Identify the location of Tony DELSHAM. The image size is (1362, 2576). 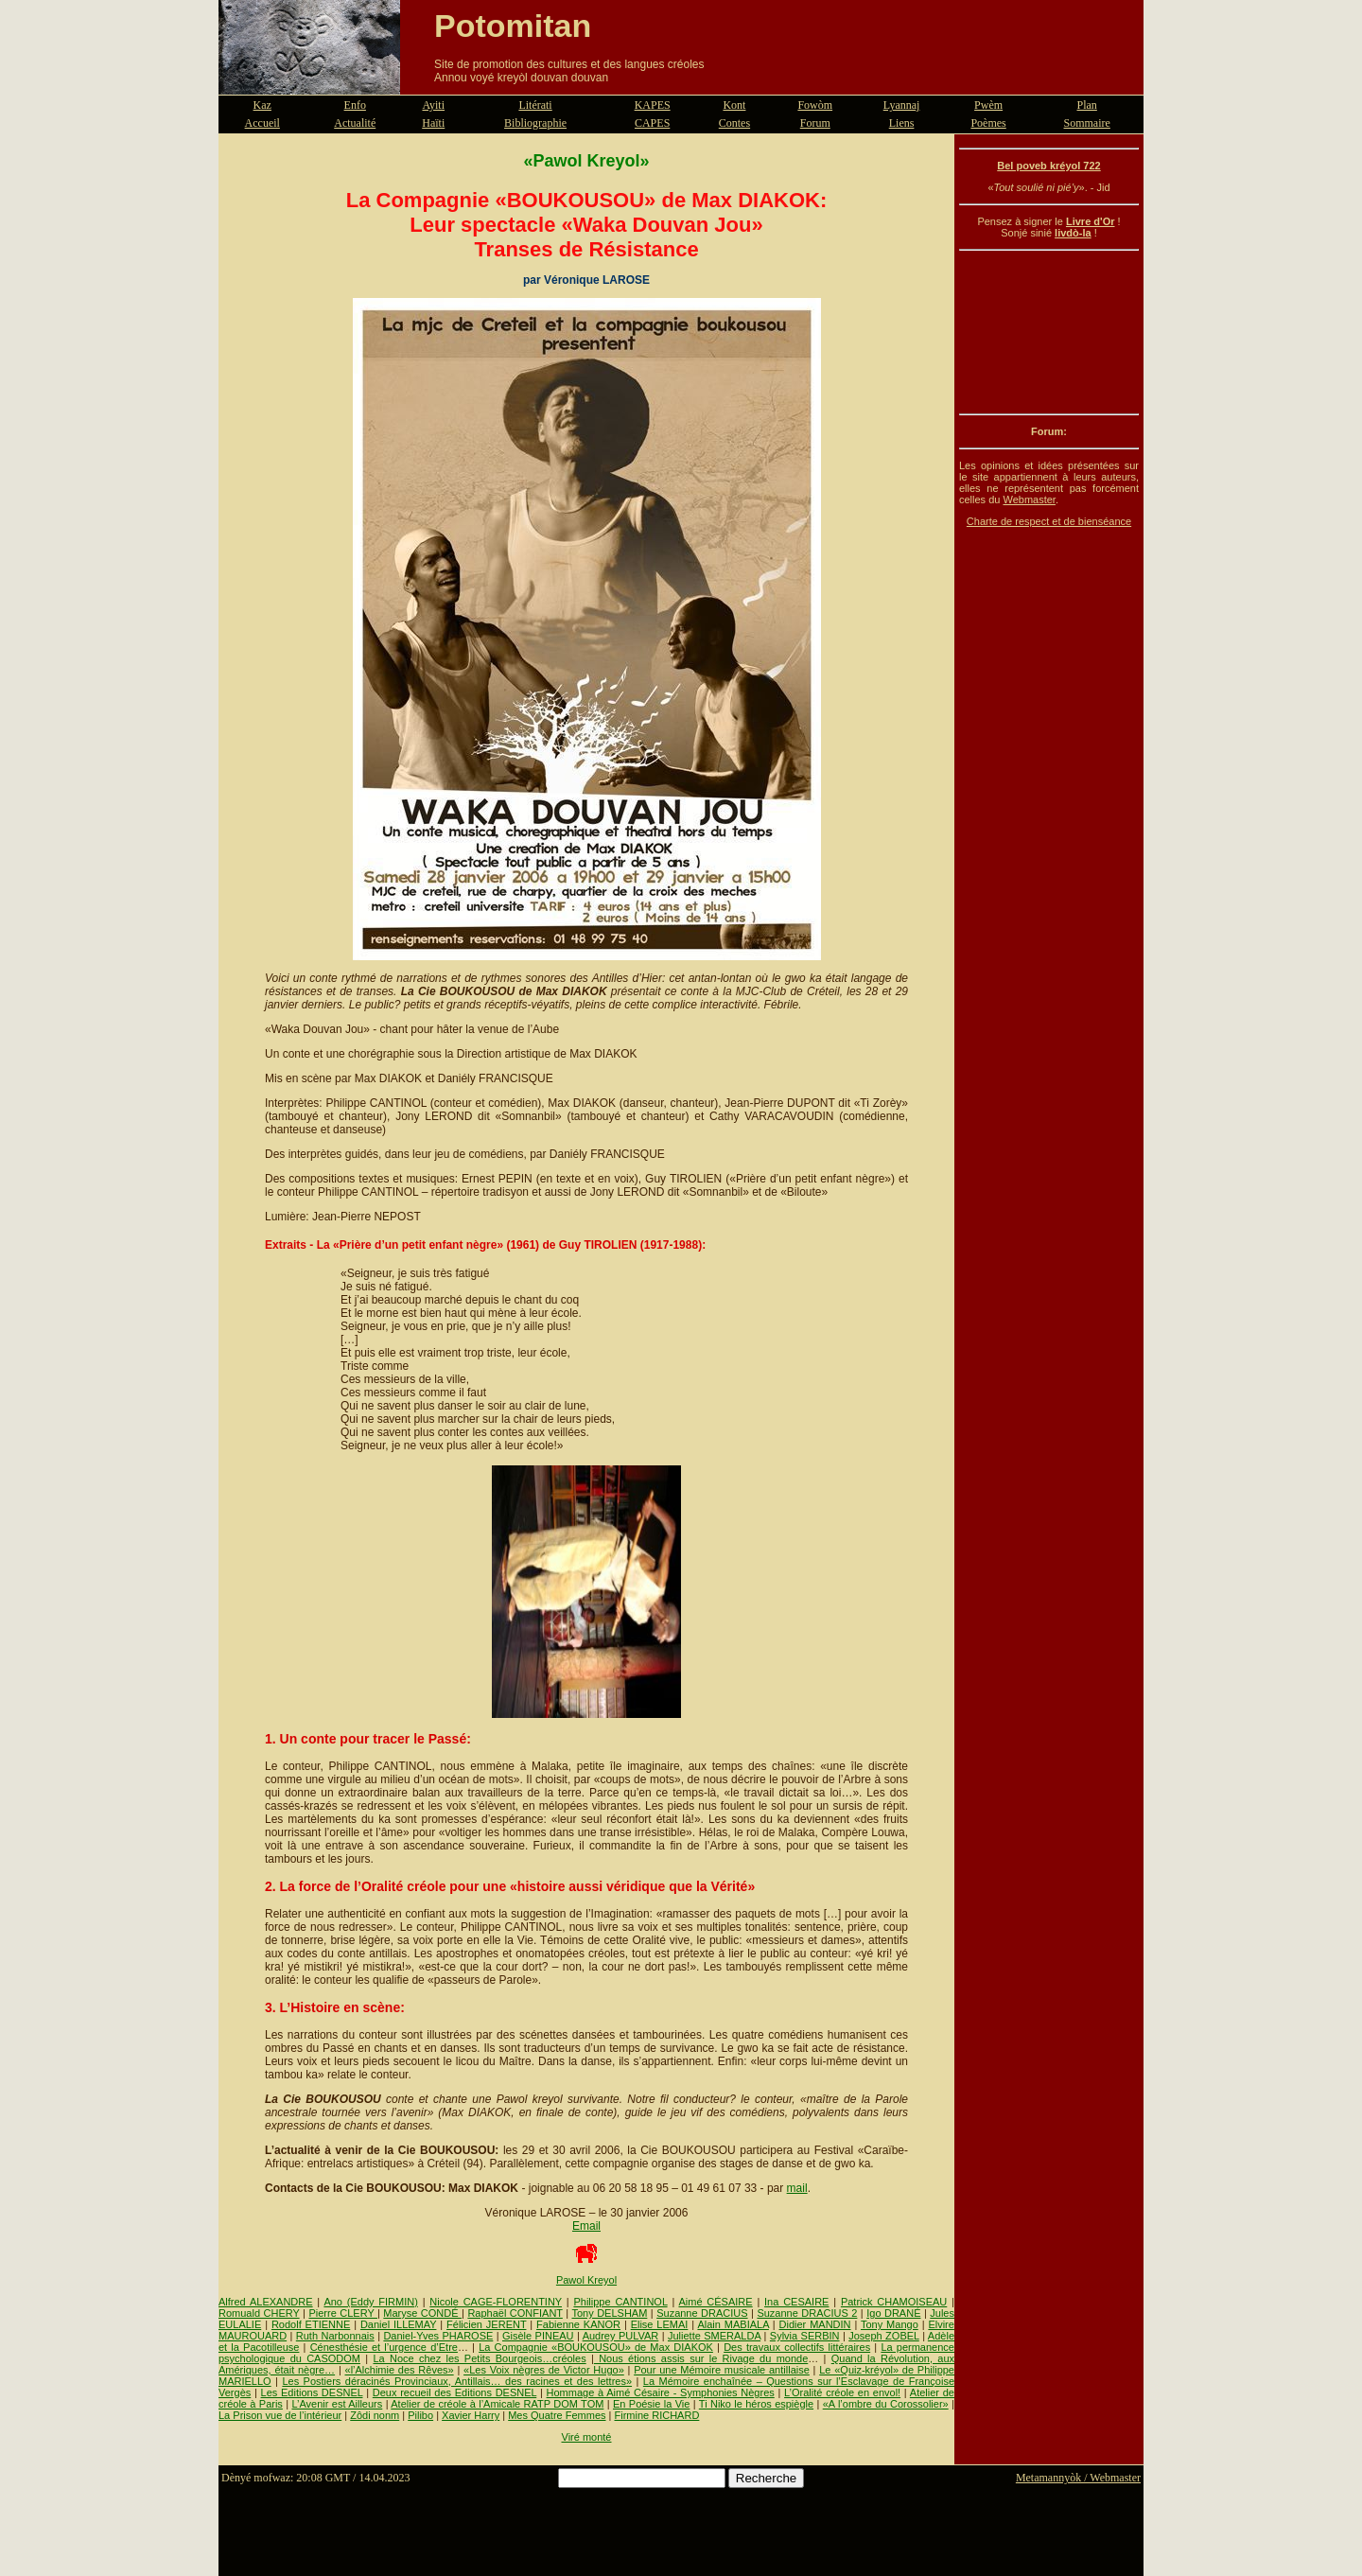
(609, 2313).